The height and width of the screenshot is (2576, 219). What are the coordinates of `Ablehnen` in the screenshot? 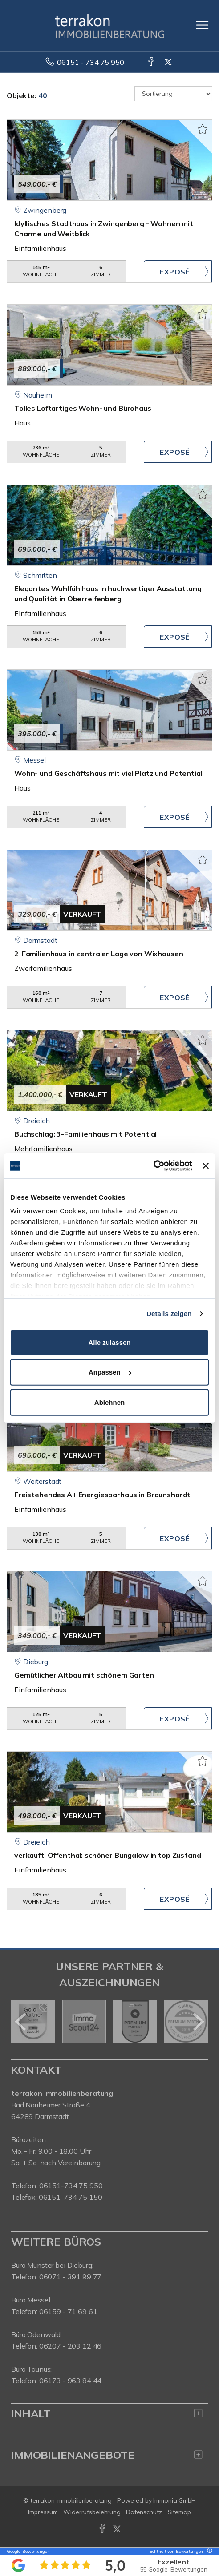 It's located at (109, 1402).